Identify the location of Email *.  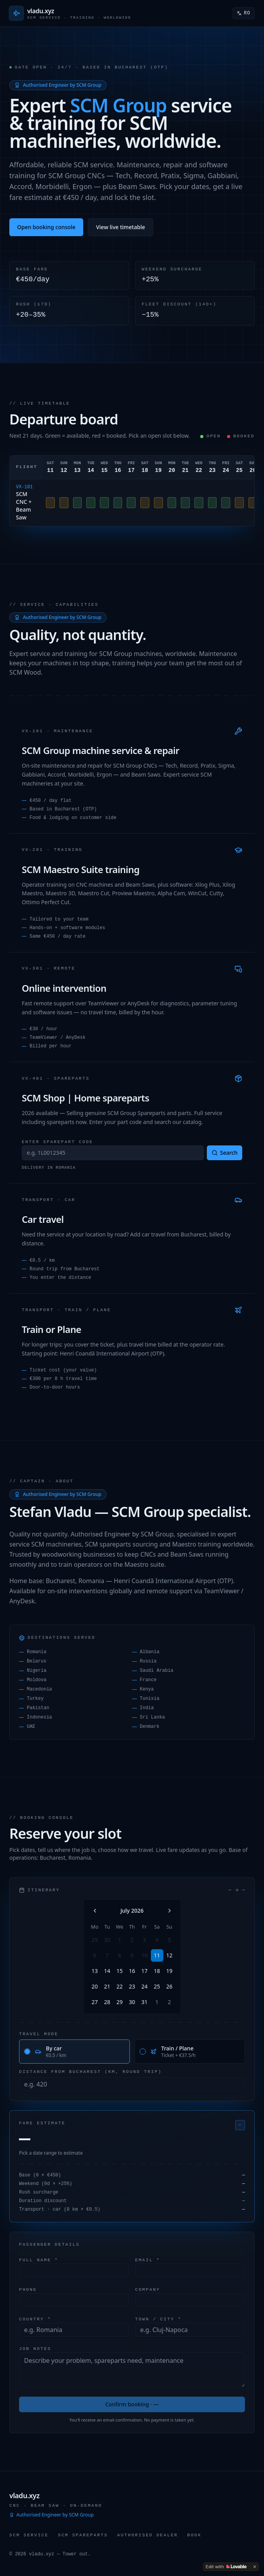
(147, 2259).